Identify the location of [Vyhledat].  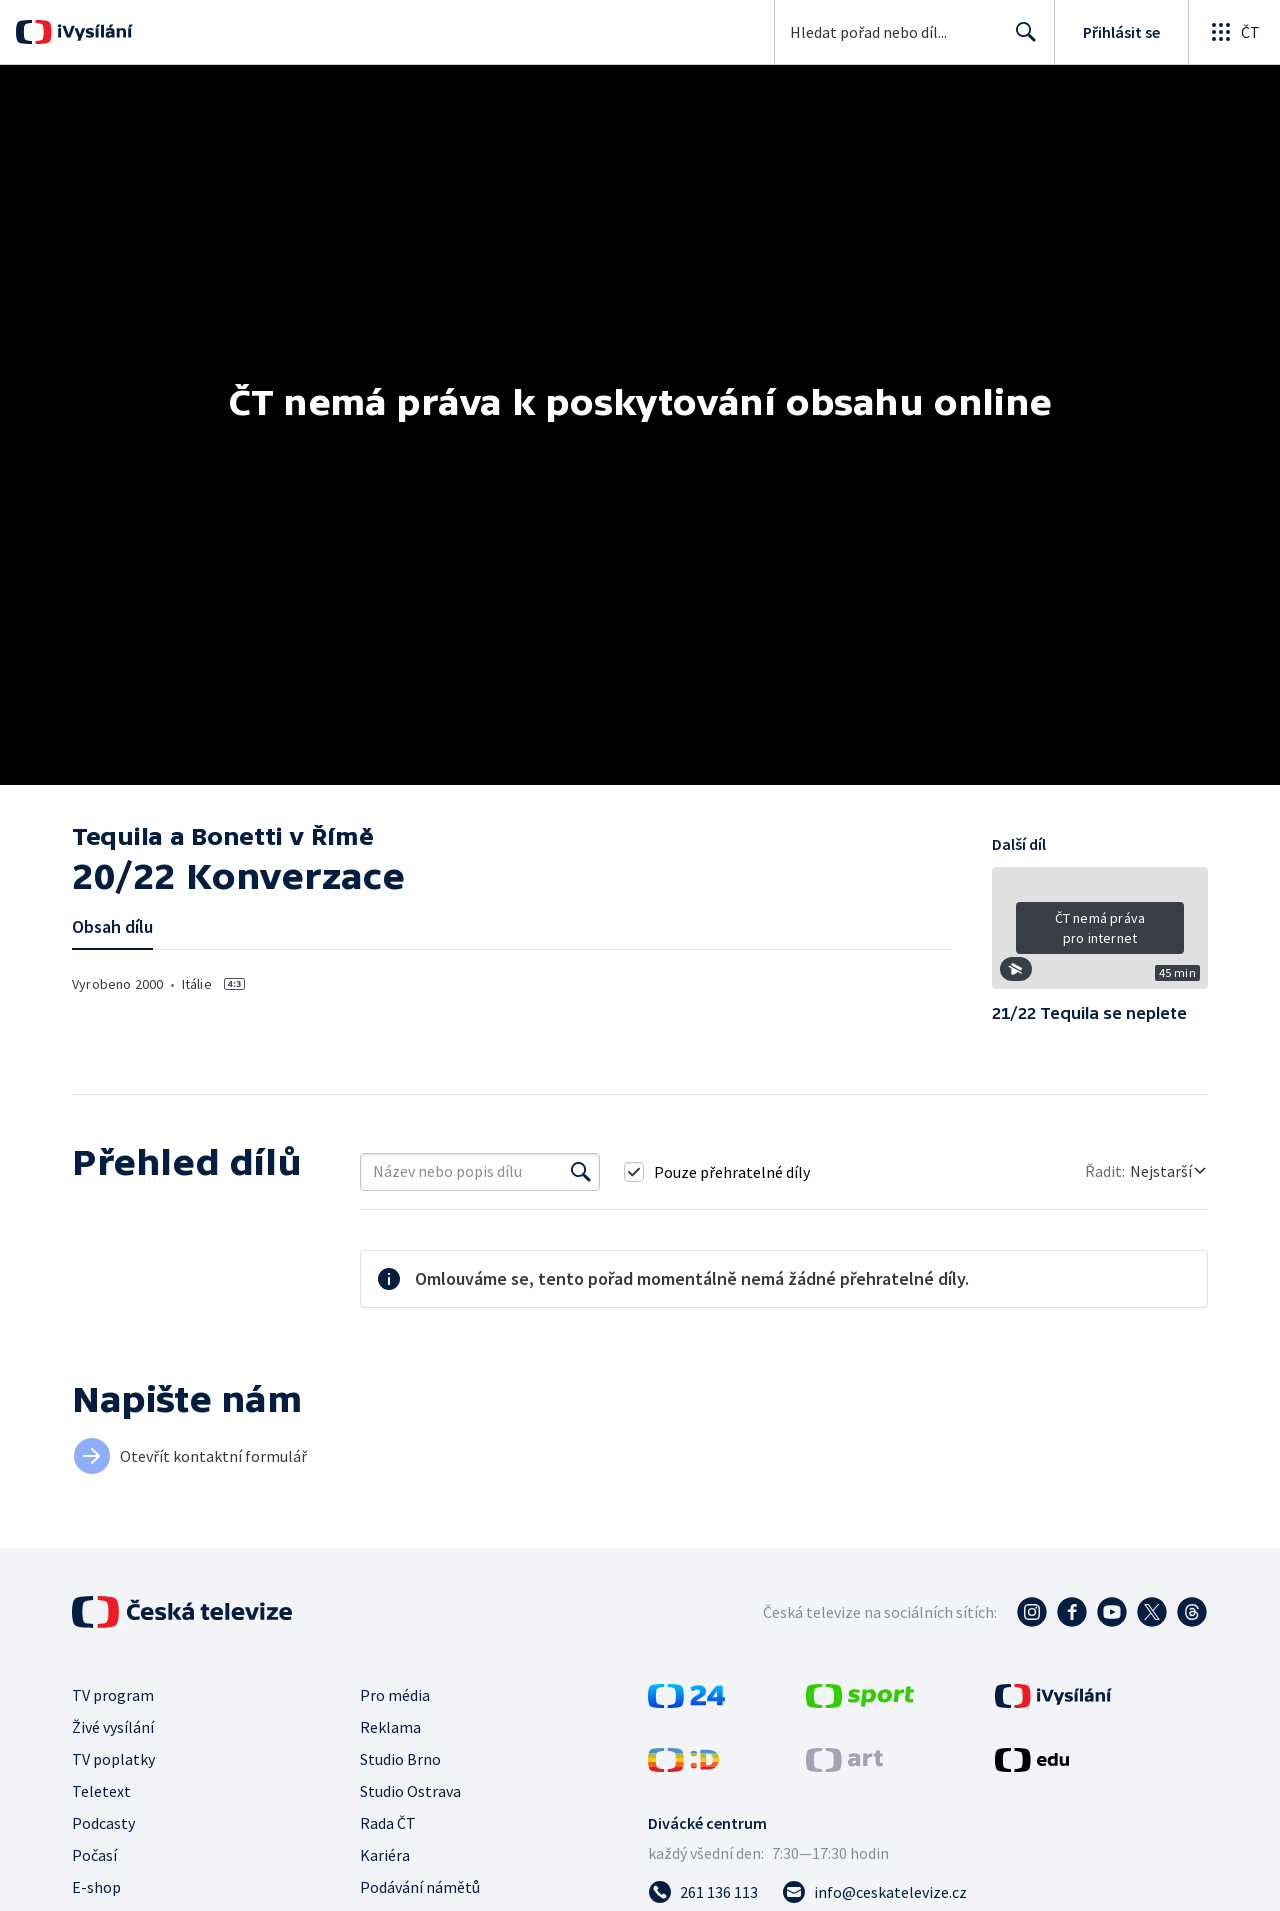
(581, 1172).